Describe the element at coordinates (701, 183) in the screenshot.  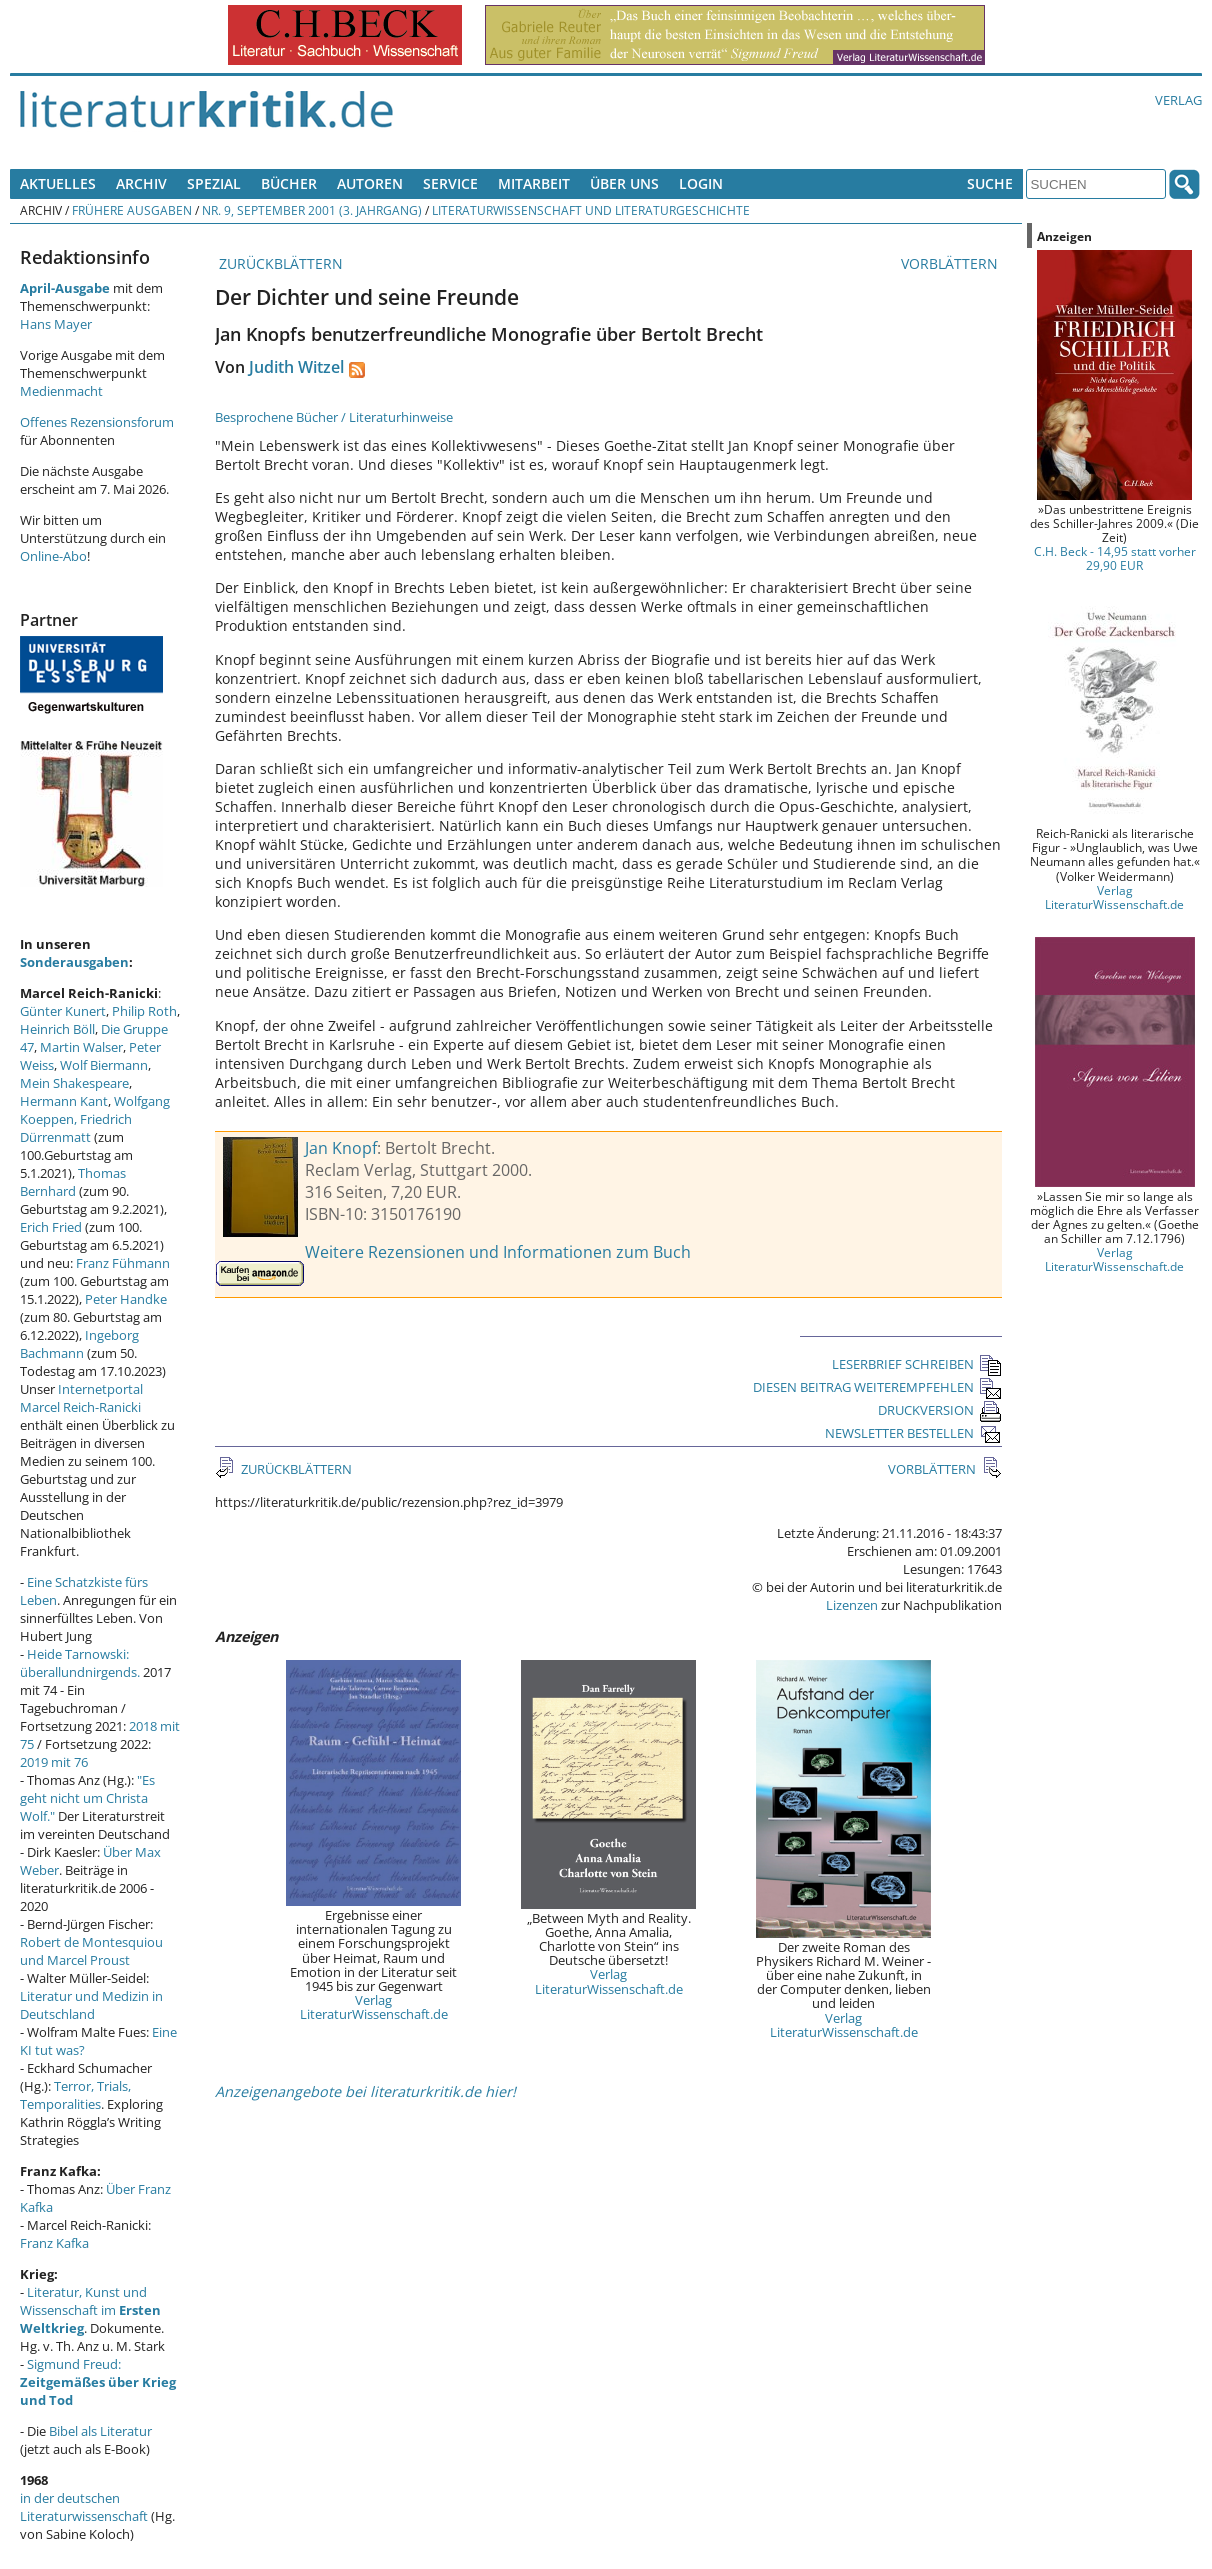
I see `Login` at that location.